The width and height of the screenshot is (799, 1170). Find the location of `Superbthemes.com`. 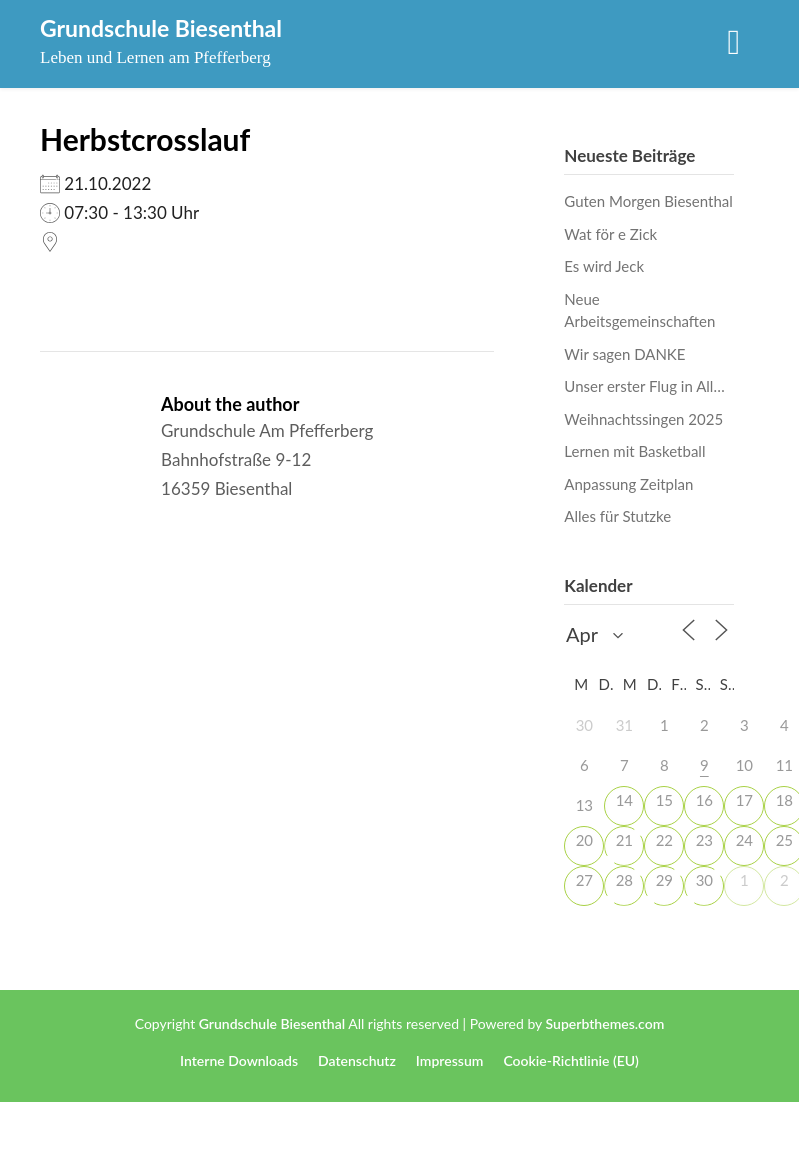

Superbthemes.com is located at coordinates (605, 1023).